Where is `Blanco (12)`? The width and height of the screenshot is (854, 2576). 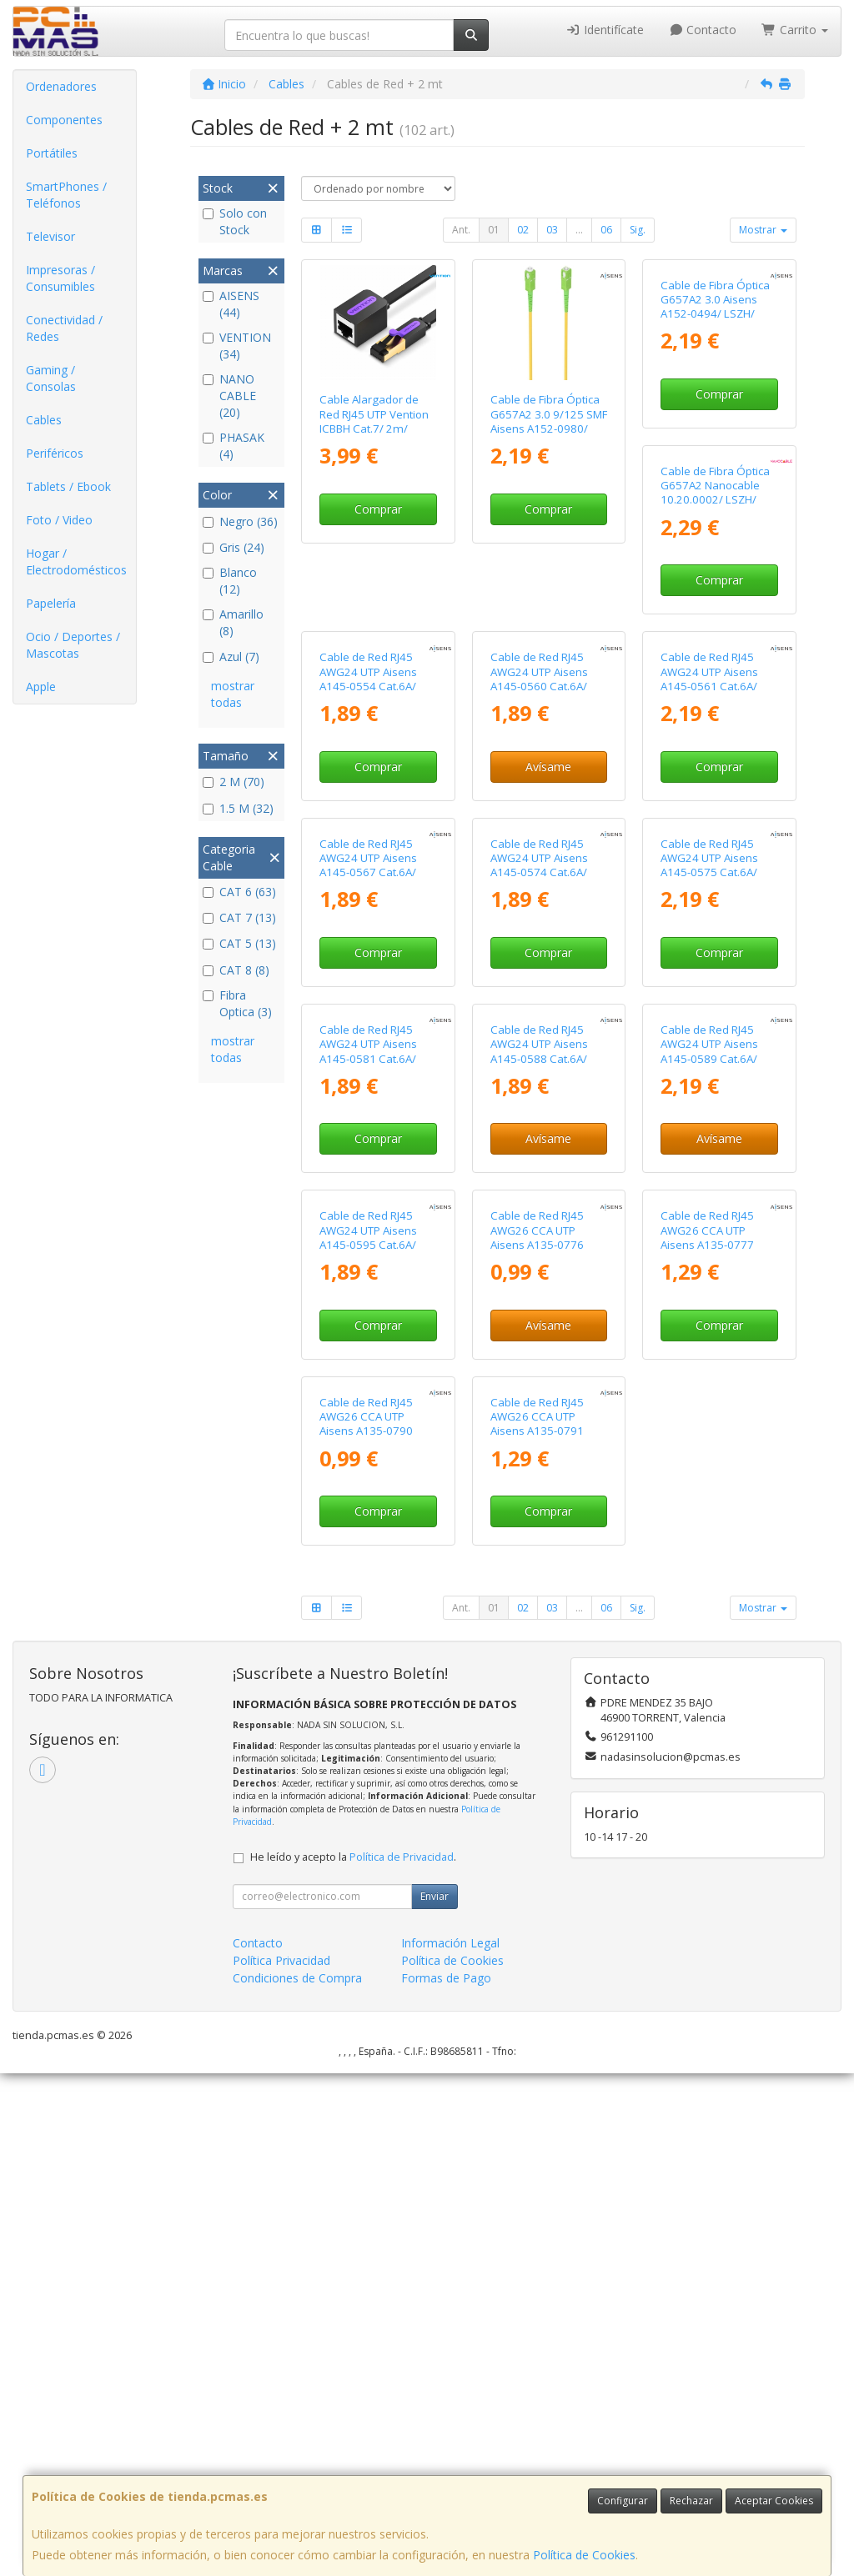
Blanco (12) is located at coordinates (230, 580).